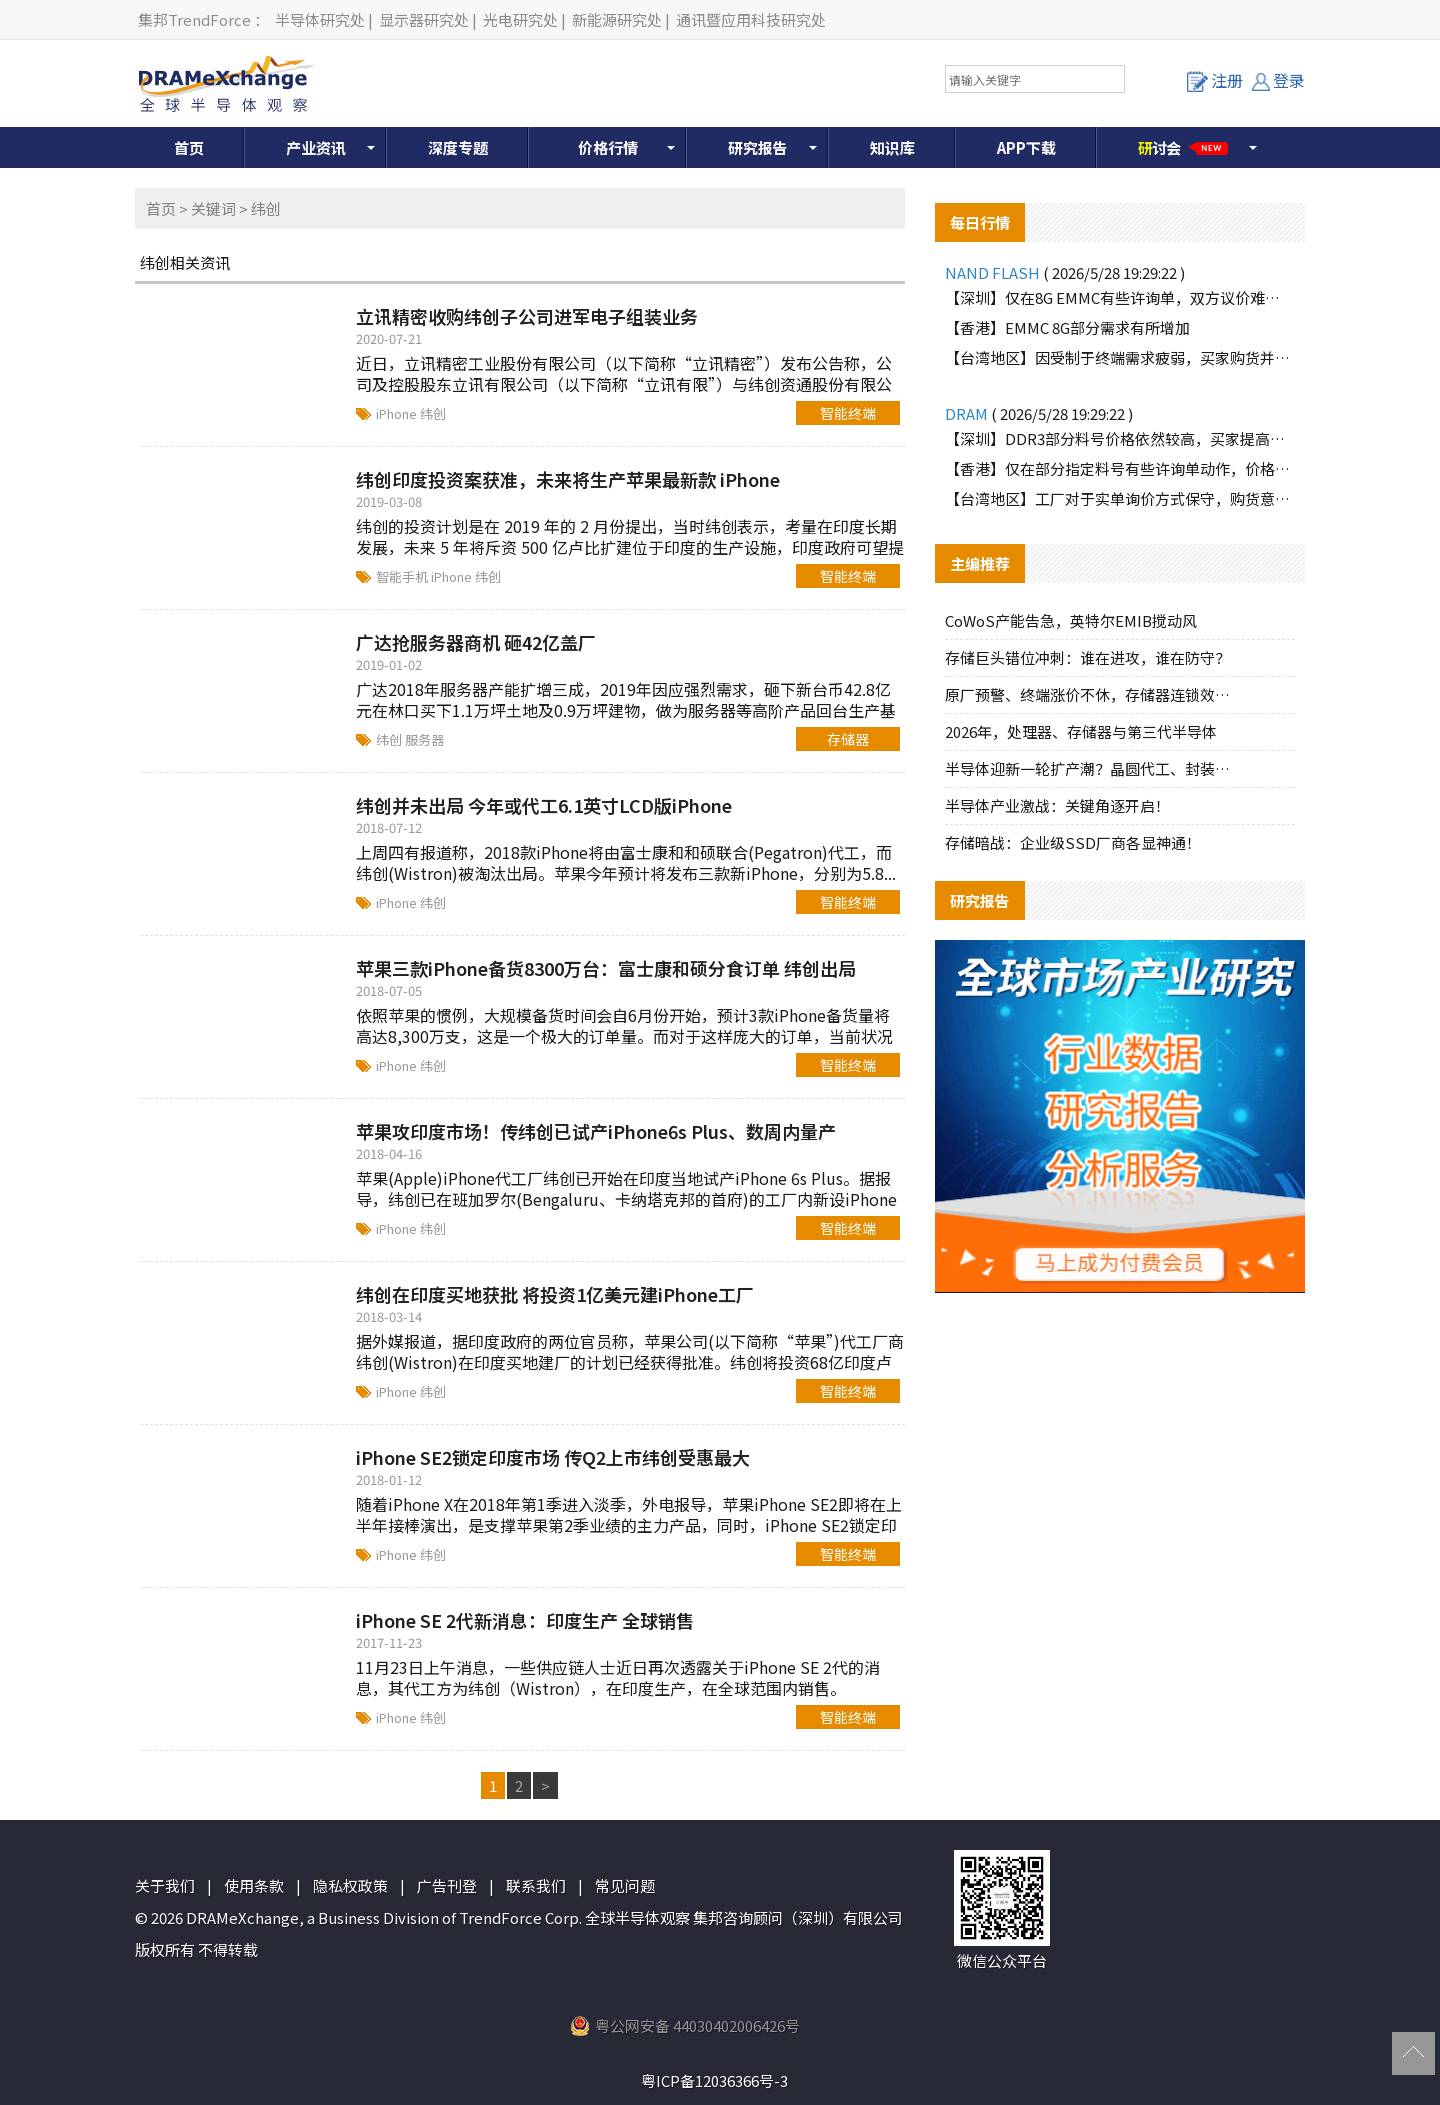 The image size is (1440, 2105). What do you see at coordinates (714, 2080) in the screenshot?
I see `粤ICP备12036366号-3` at bounding box center [714, 2080].